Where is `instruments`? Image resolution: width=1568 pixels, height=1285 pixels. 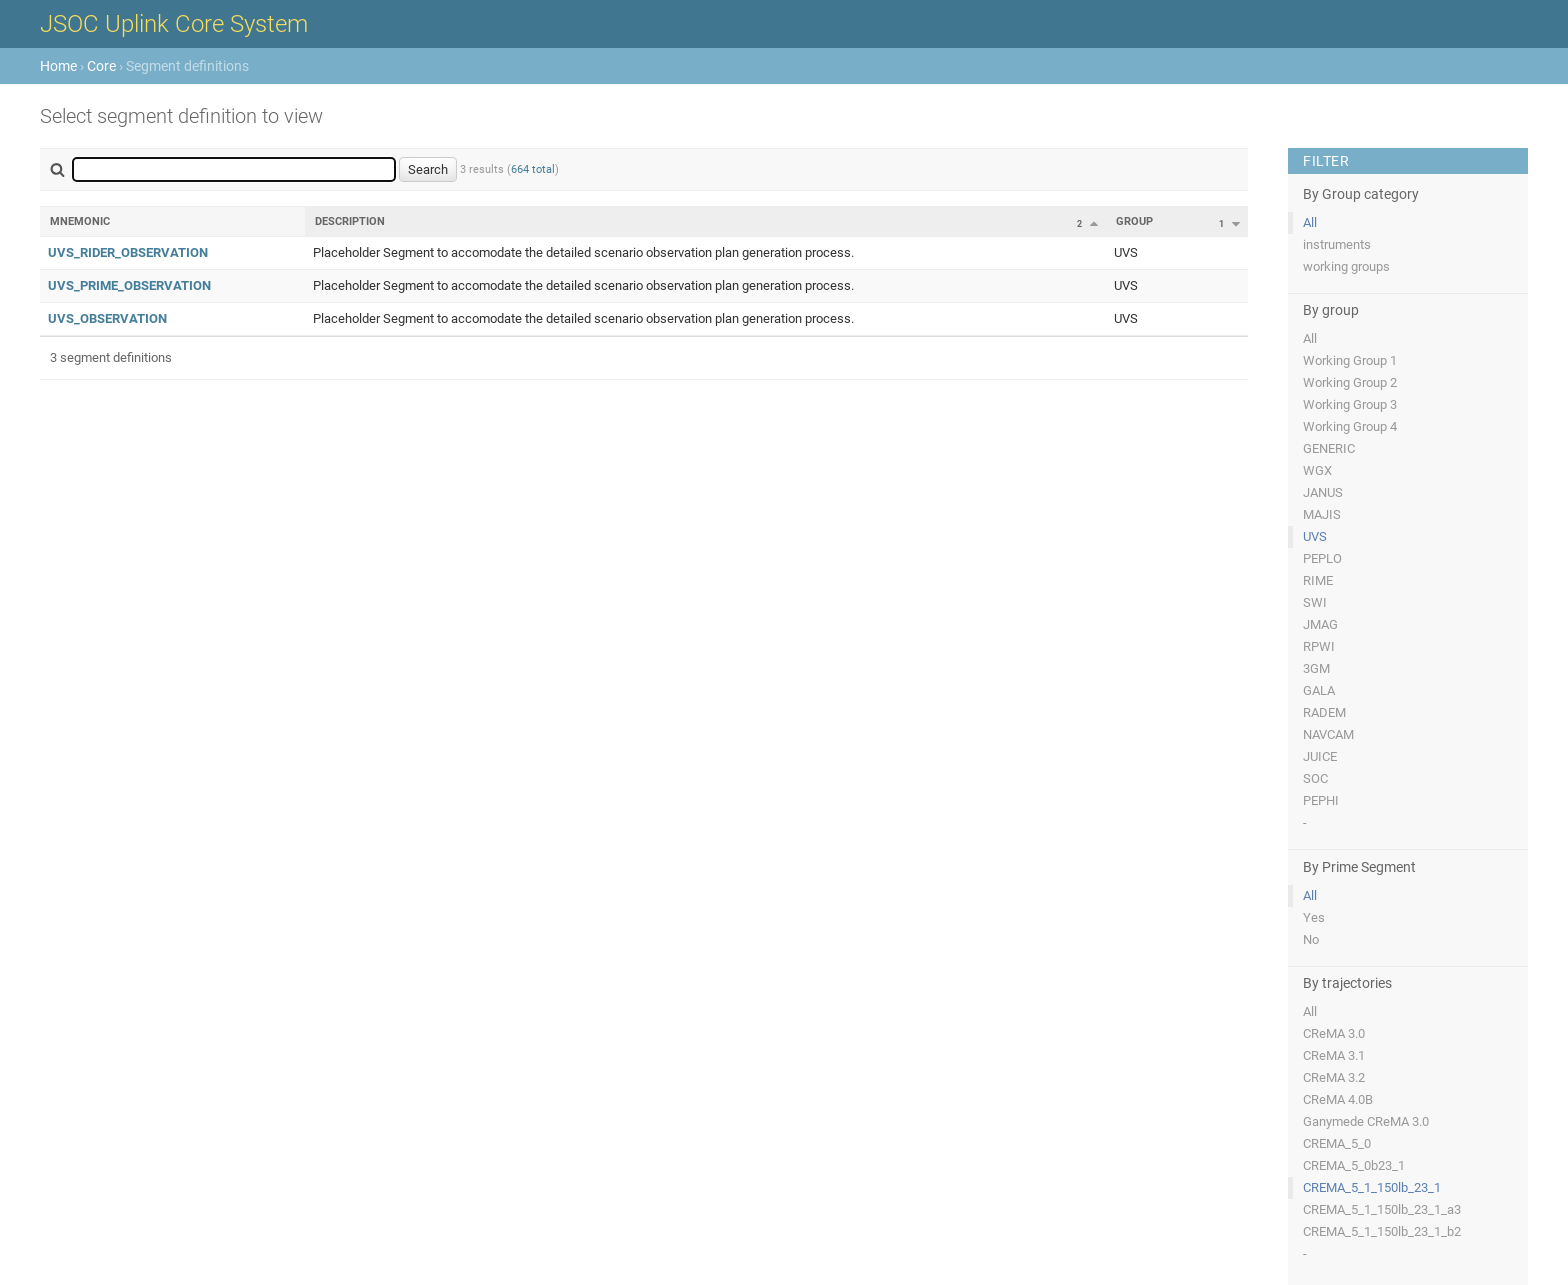
instruments is located at coordinates (1337, 244).